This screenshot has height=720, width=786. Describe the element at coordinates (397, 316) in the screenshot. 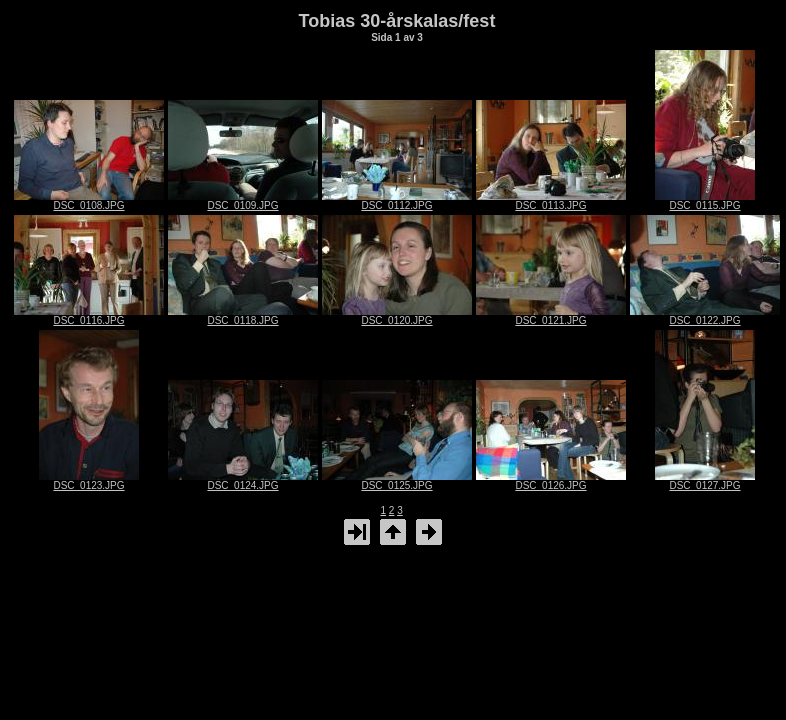

I see `DSC_0120.JPG` at that location.